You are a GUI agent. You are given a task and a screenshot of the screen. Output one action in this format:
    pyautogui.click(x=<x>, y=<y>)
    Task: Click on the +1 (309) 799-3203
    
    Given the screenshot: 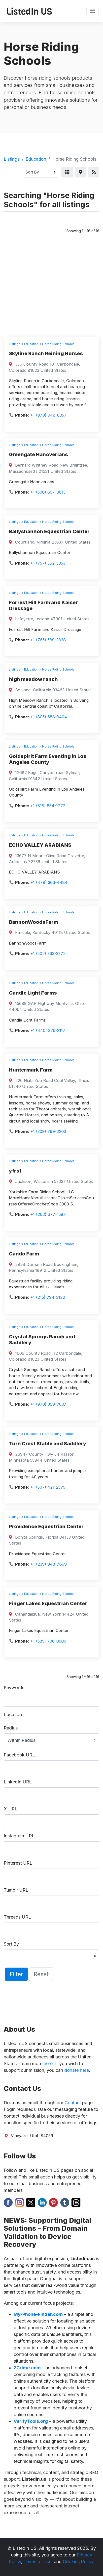 What is the action you would take?
    pyautogui.click(x=48, y=1131)
    